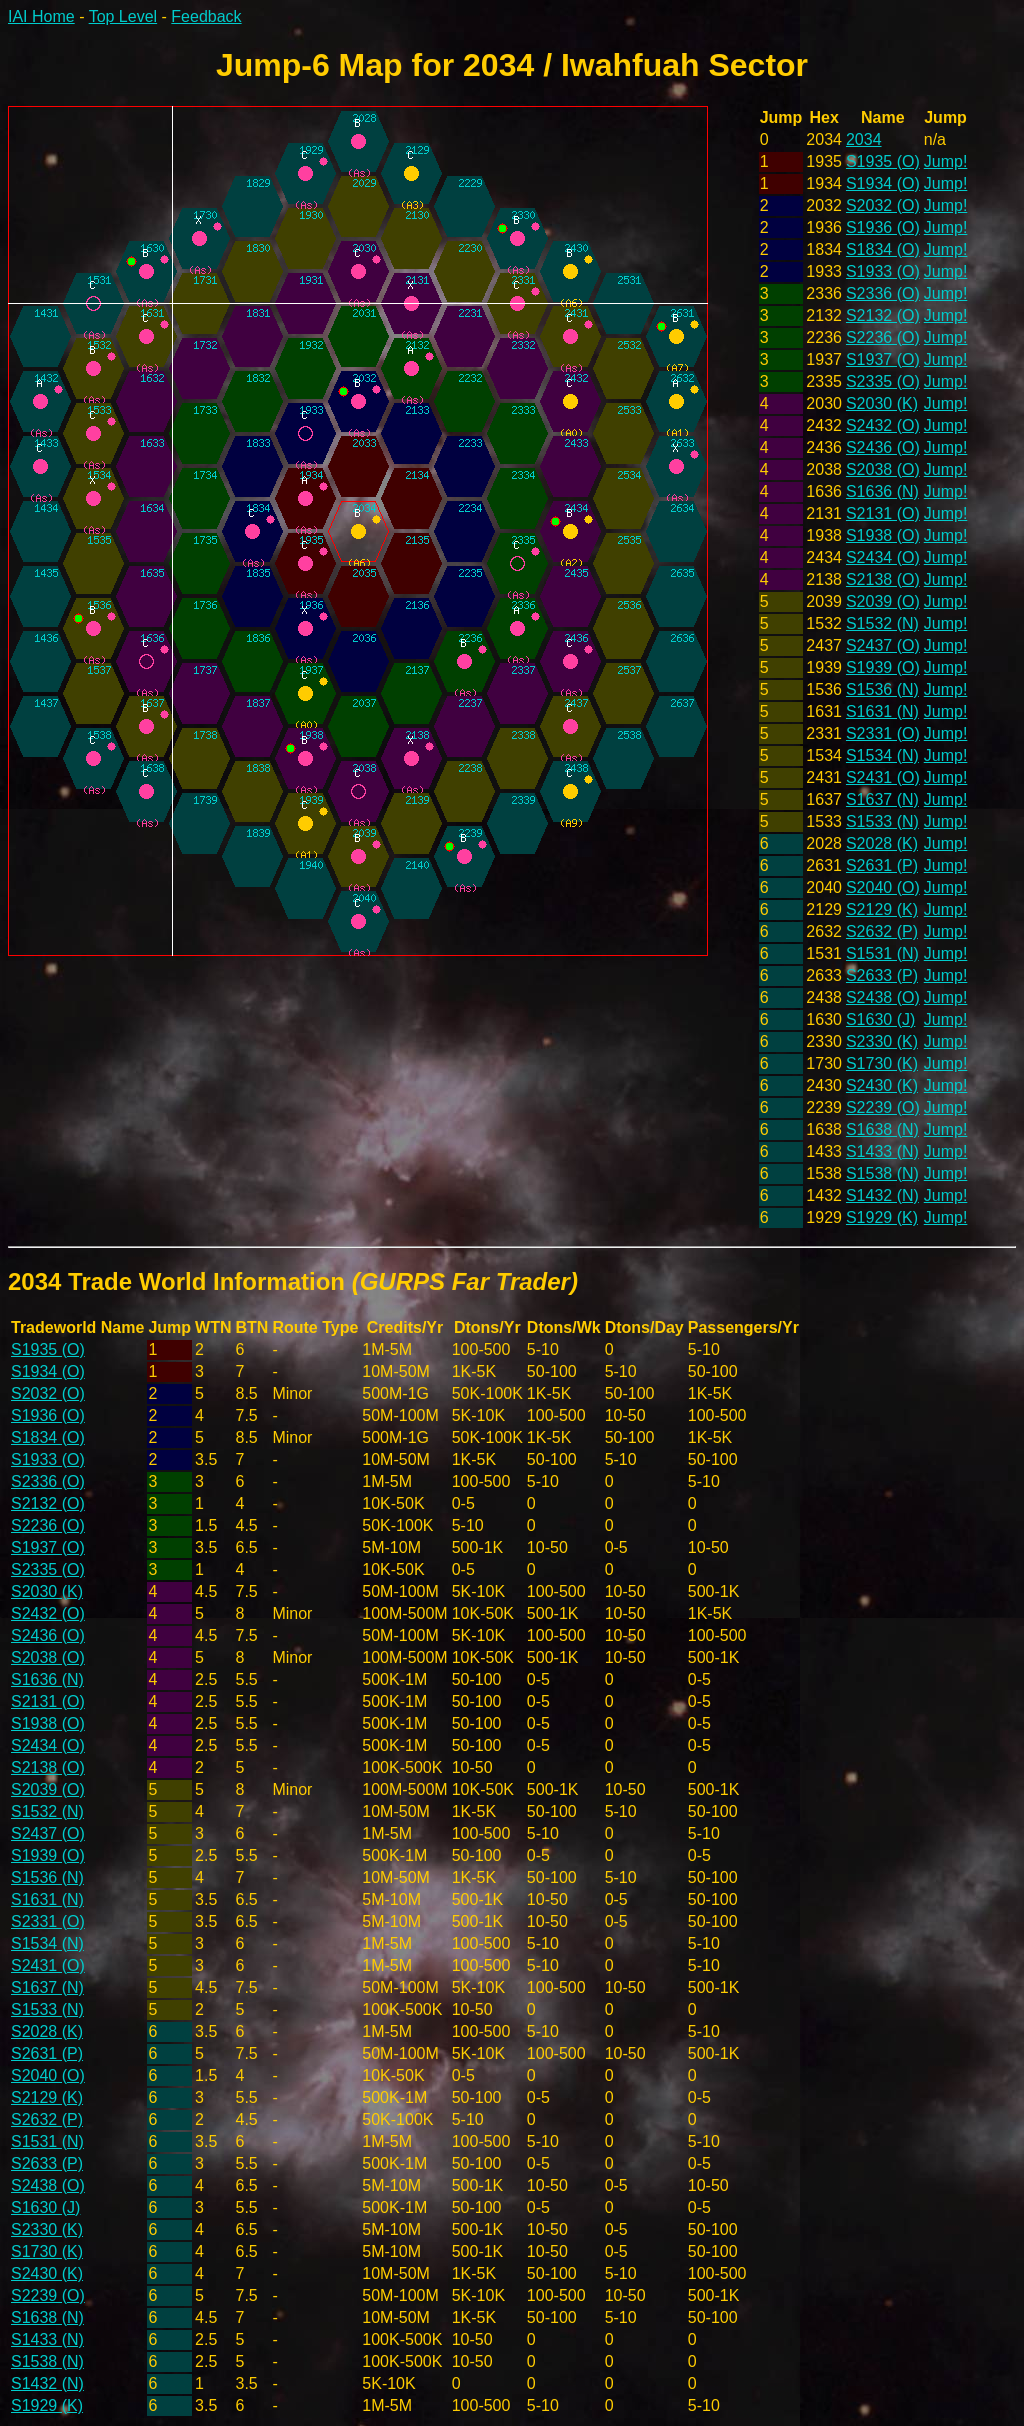 The width and height of the screenshot is (1024, 2426). What do you see at coordinates (882, 865) in the screenshot?
I see `S2631 (P)` at bounding box center [882, 865].